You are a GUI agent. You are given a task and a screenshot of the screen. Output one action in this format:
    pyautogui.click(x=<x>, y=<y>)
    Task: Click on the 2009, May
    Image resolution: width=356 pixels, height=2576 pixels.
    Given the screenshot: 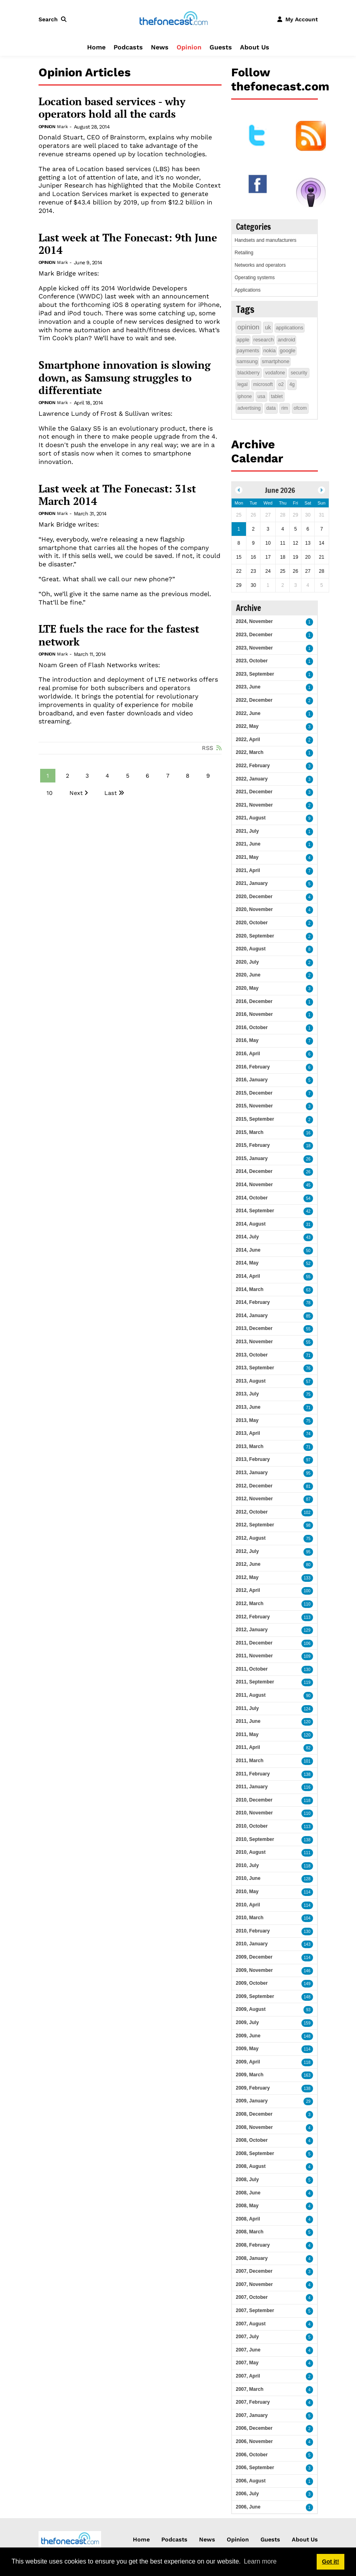 What is the action you would take?
    pyautogui.click(x=247, y=2048)
    